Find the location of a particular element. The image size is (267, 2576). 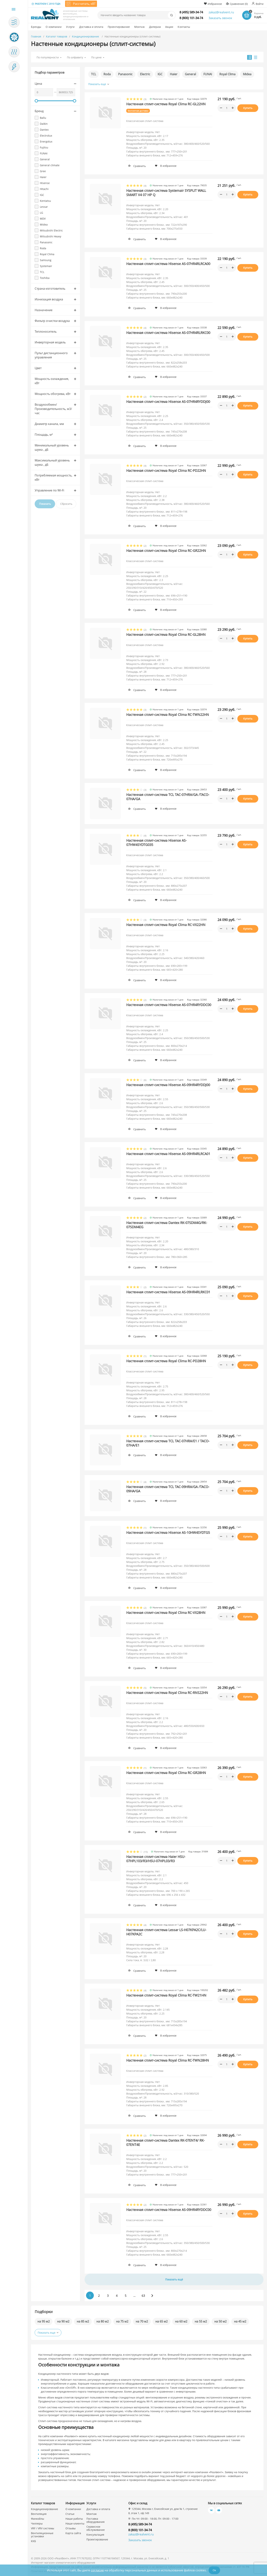

Вентиляционные установки is located at coordinates (42, 2532).